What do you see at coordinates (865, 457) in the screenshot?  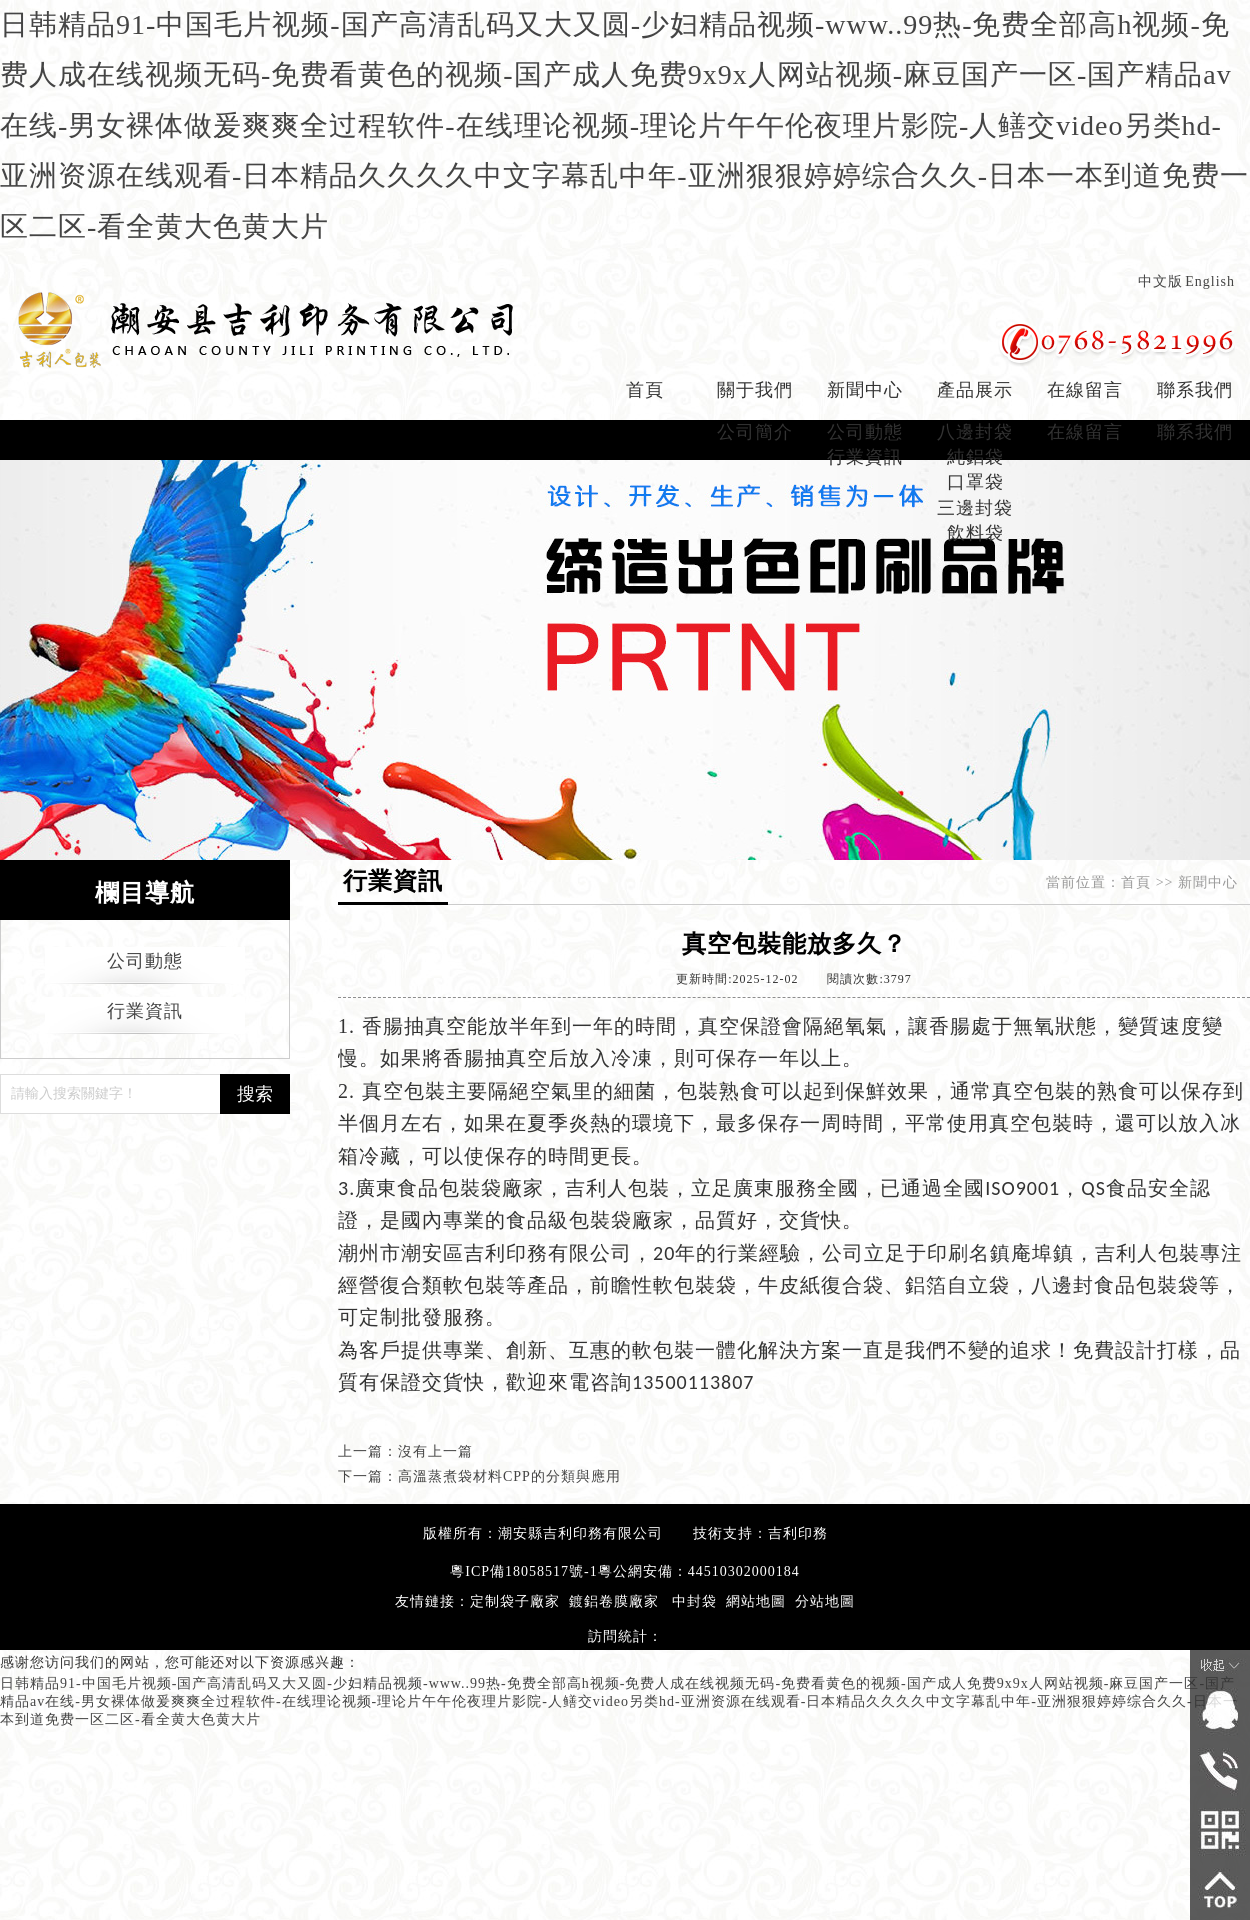 I see `行業資訊` at bounding box center [865, 457].